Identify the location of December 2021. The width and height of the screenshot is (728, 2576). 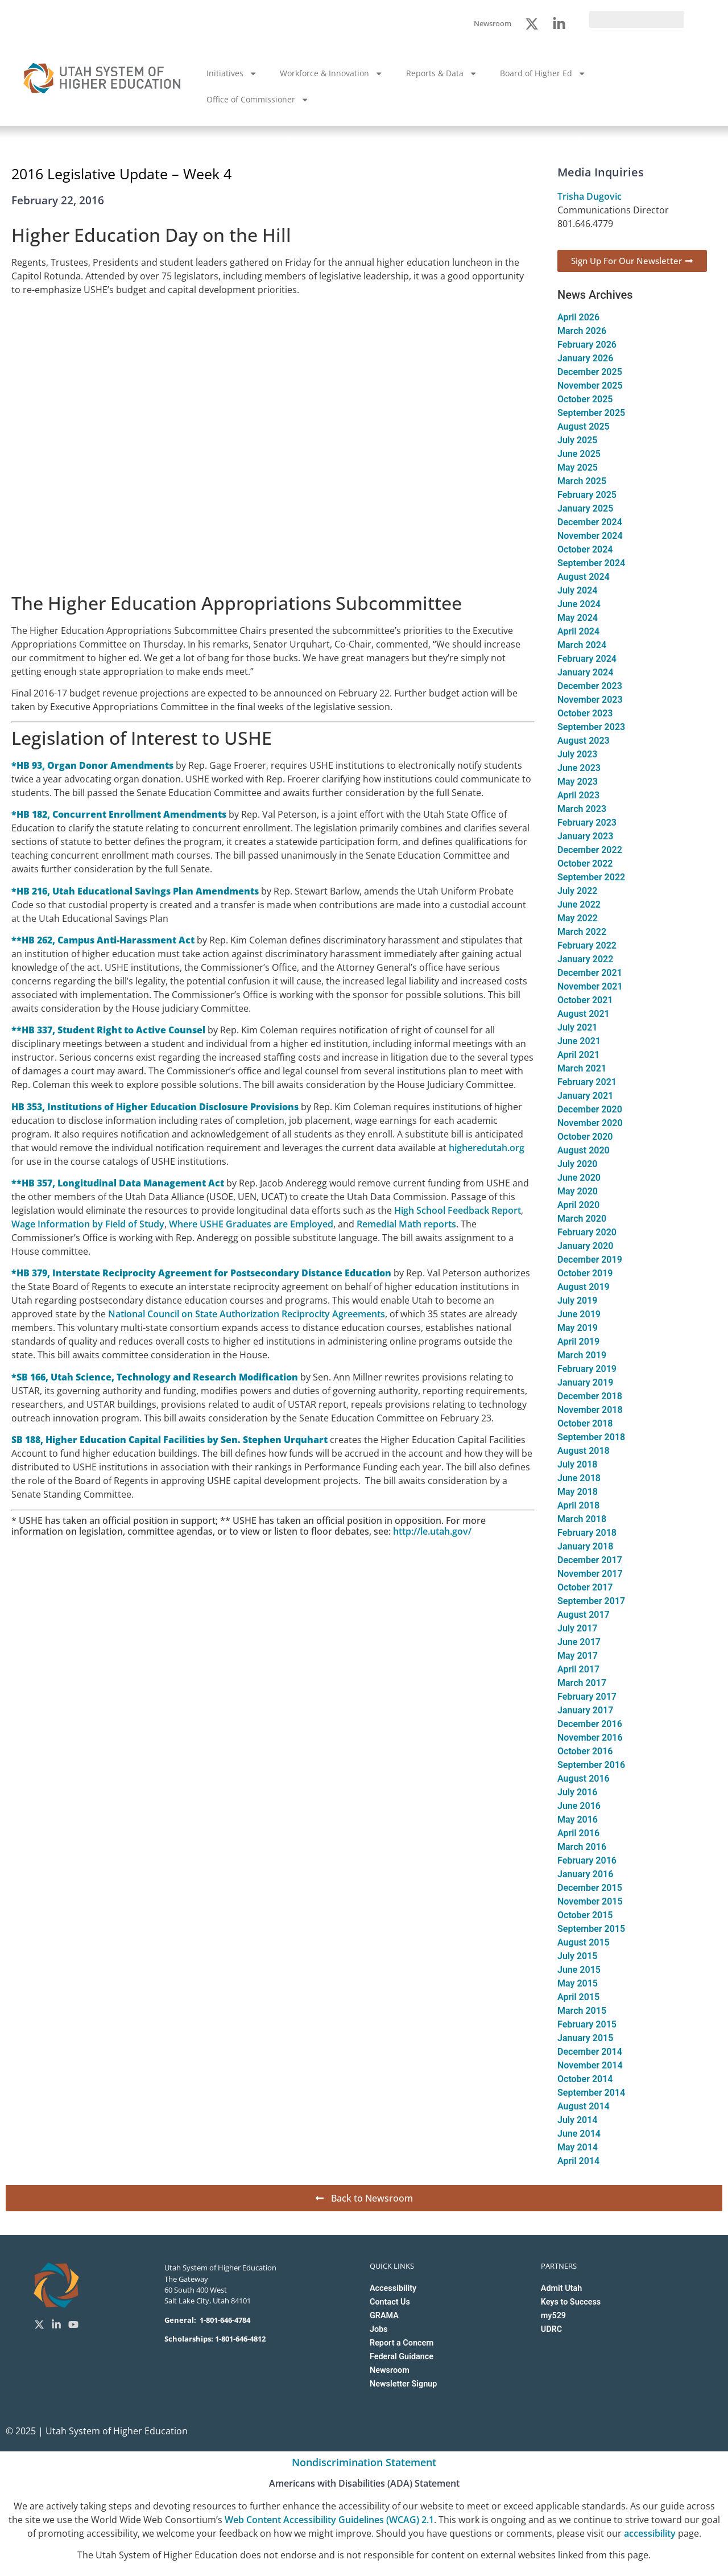
(589, 972).